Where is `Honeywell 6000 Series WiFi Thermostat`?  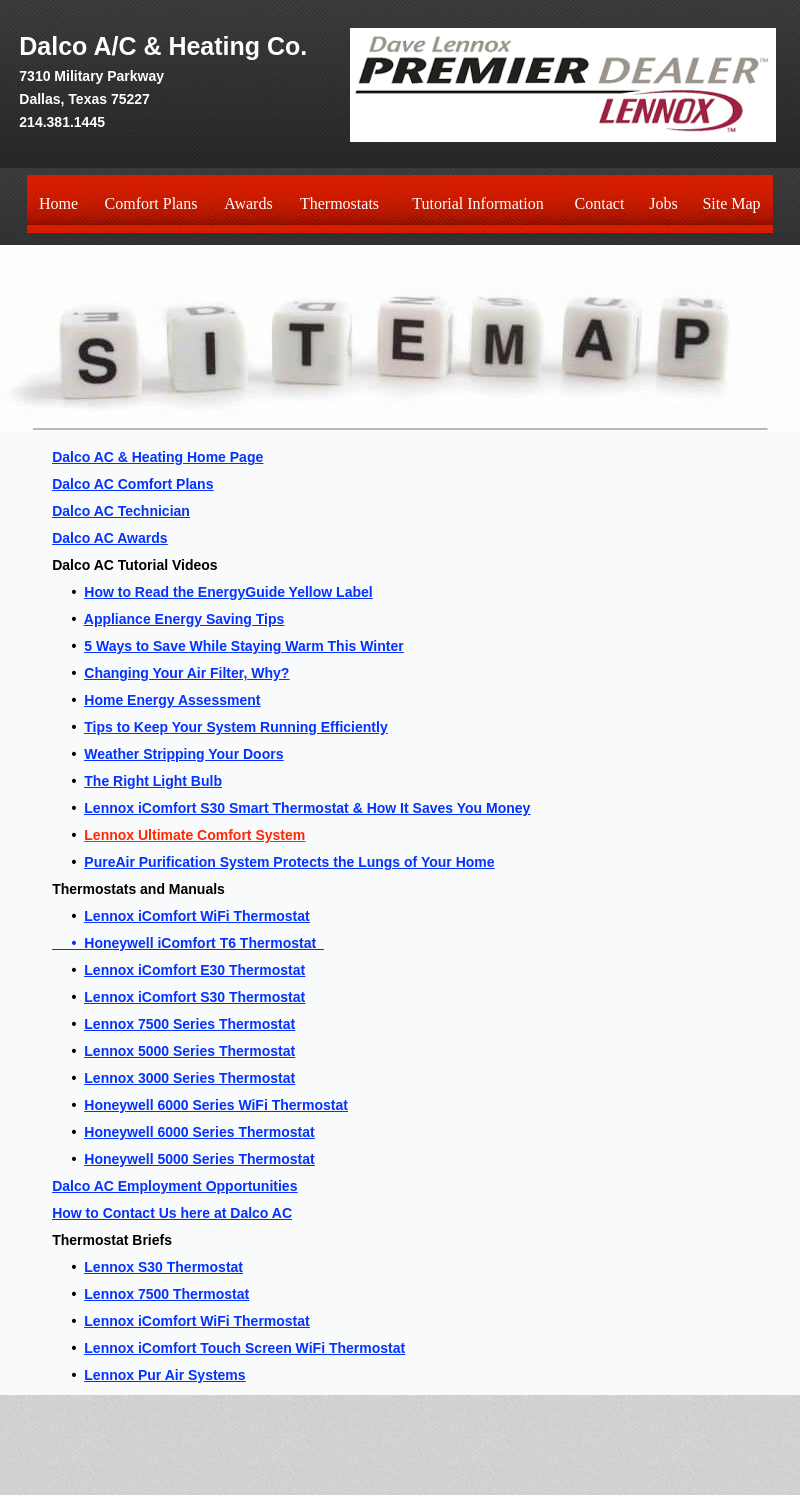 Honeywell 6000 Series WiFi Thermostat is located at coordinates (216, 1105).